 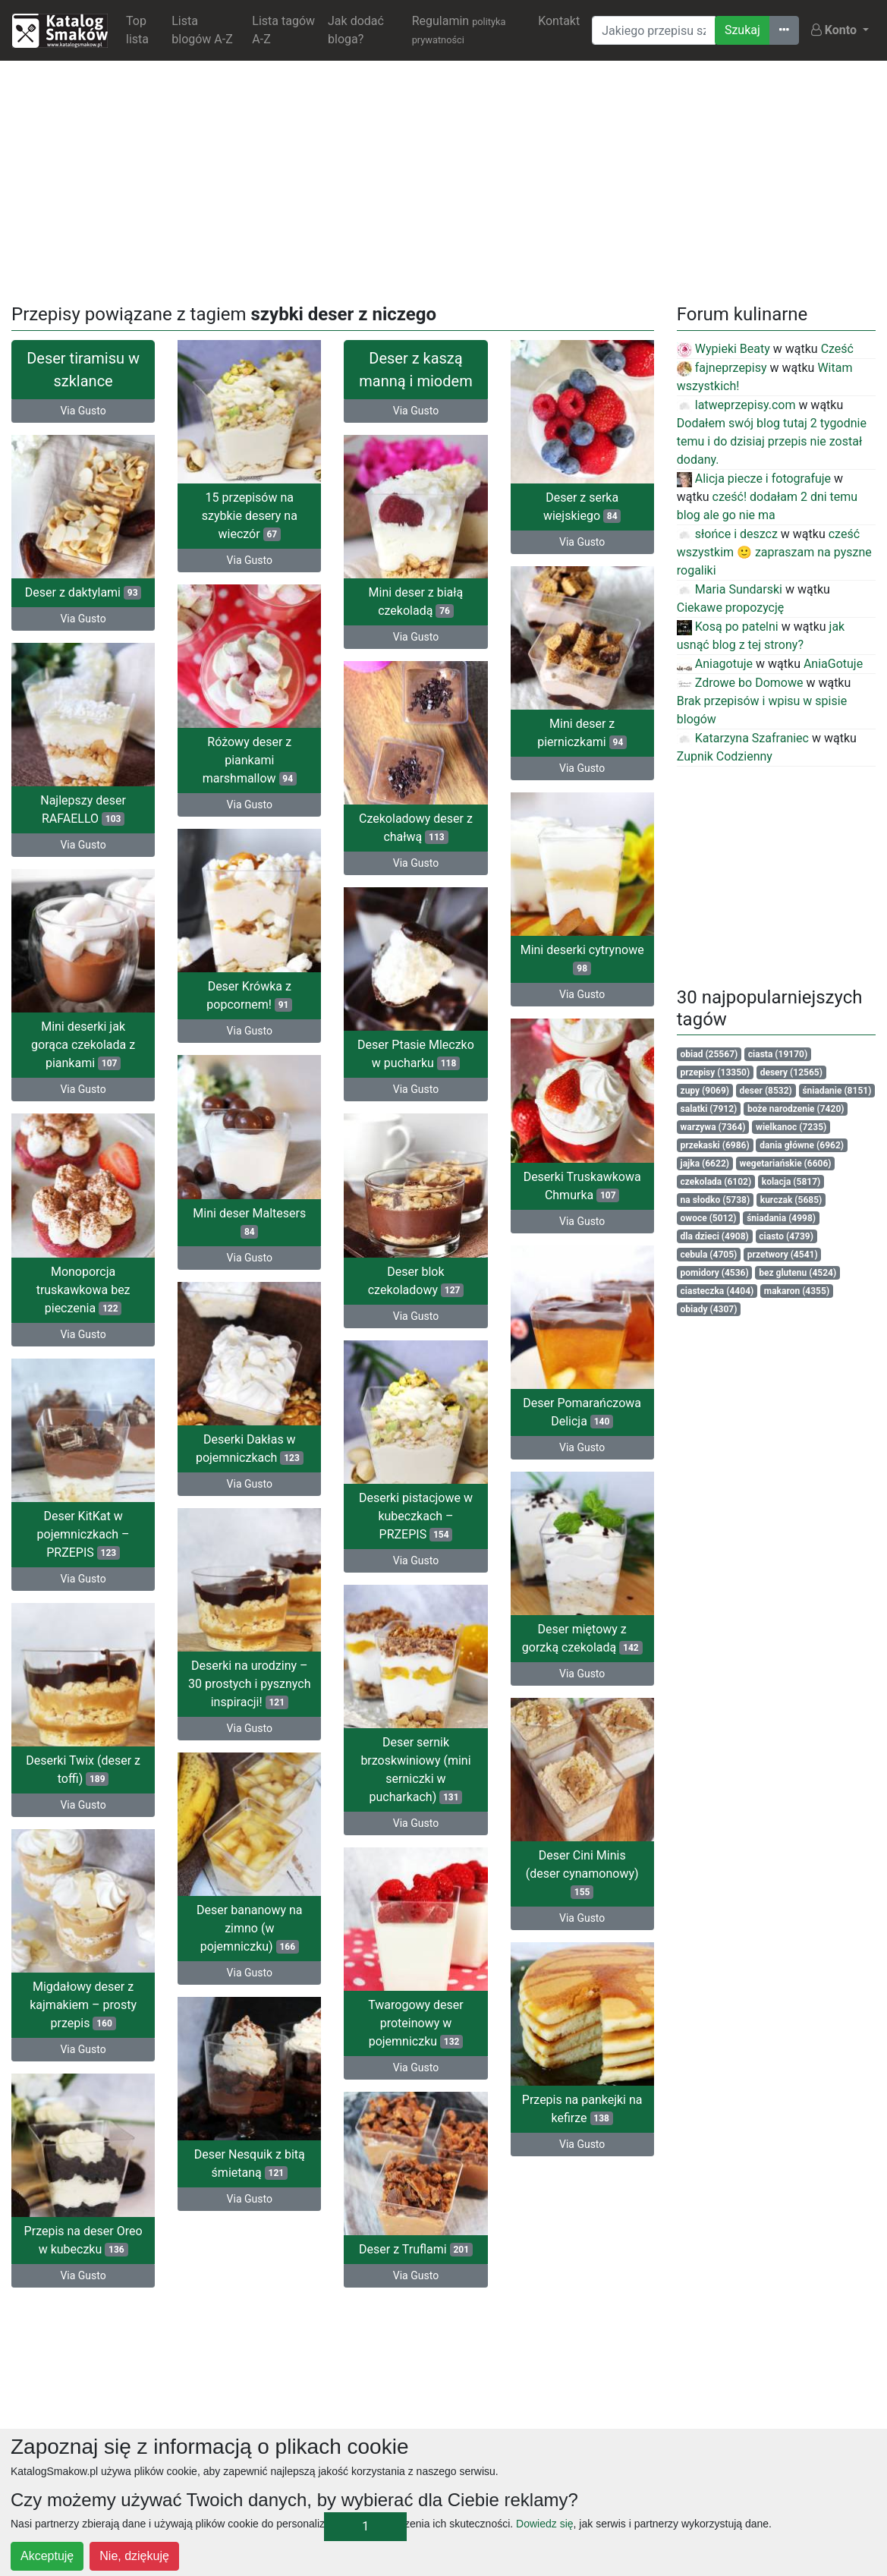 I want to click on Akceptuję, so click(x=47, y=2555).